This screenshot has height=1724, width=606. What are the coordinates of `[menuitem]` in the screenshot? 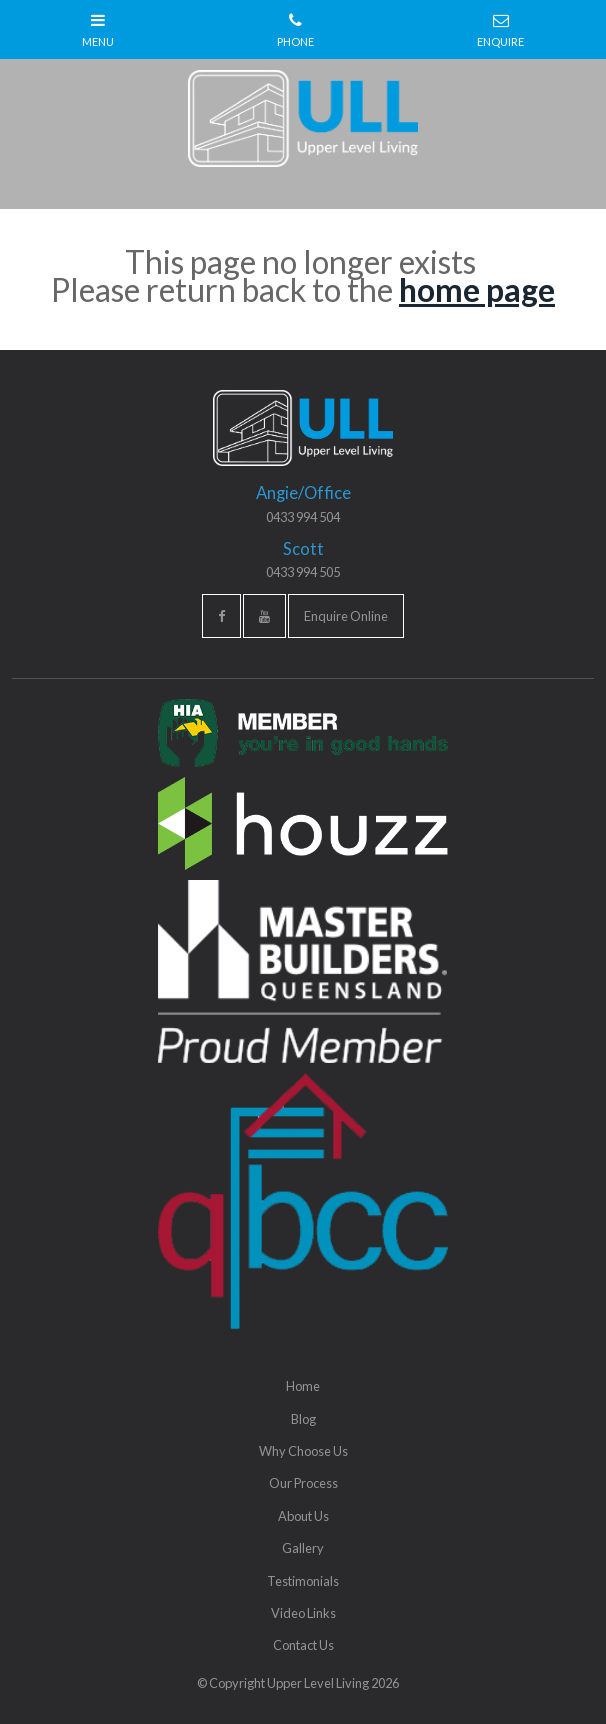 It's located at (303, 1386).